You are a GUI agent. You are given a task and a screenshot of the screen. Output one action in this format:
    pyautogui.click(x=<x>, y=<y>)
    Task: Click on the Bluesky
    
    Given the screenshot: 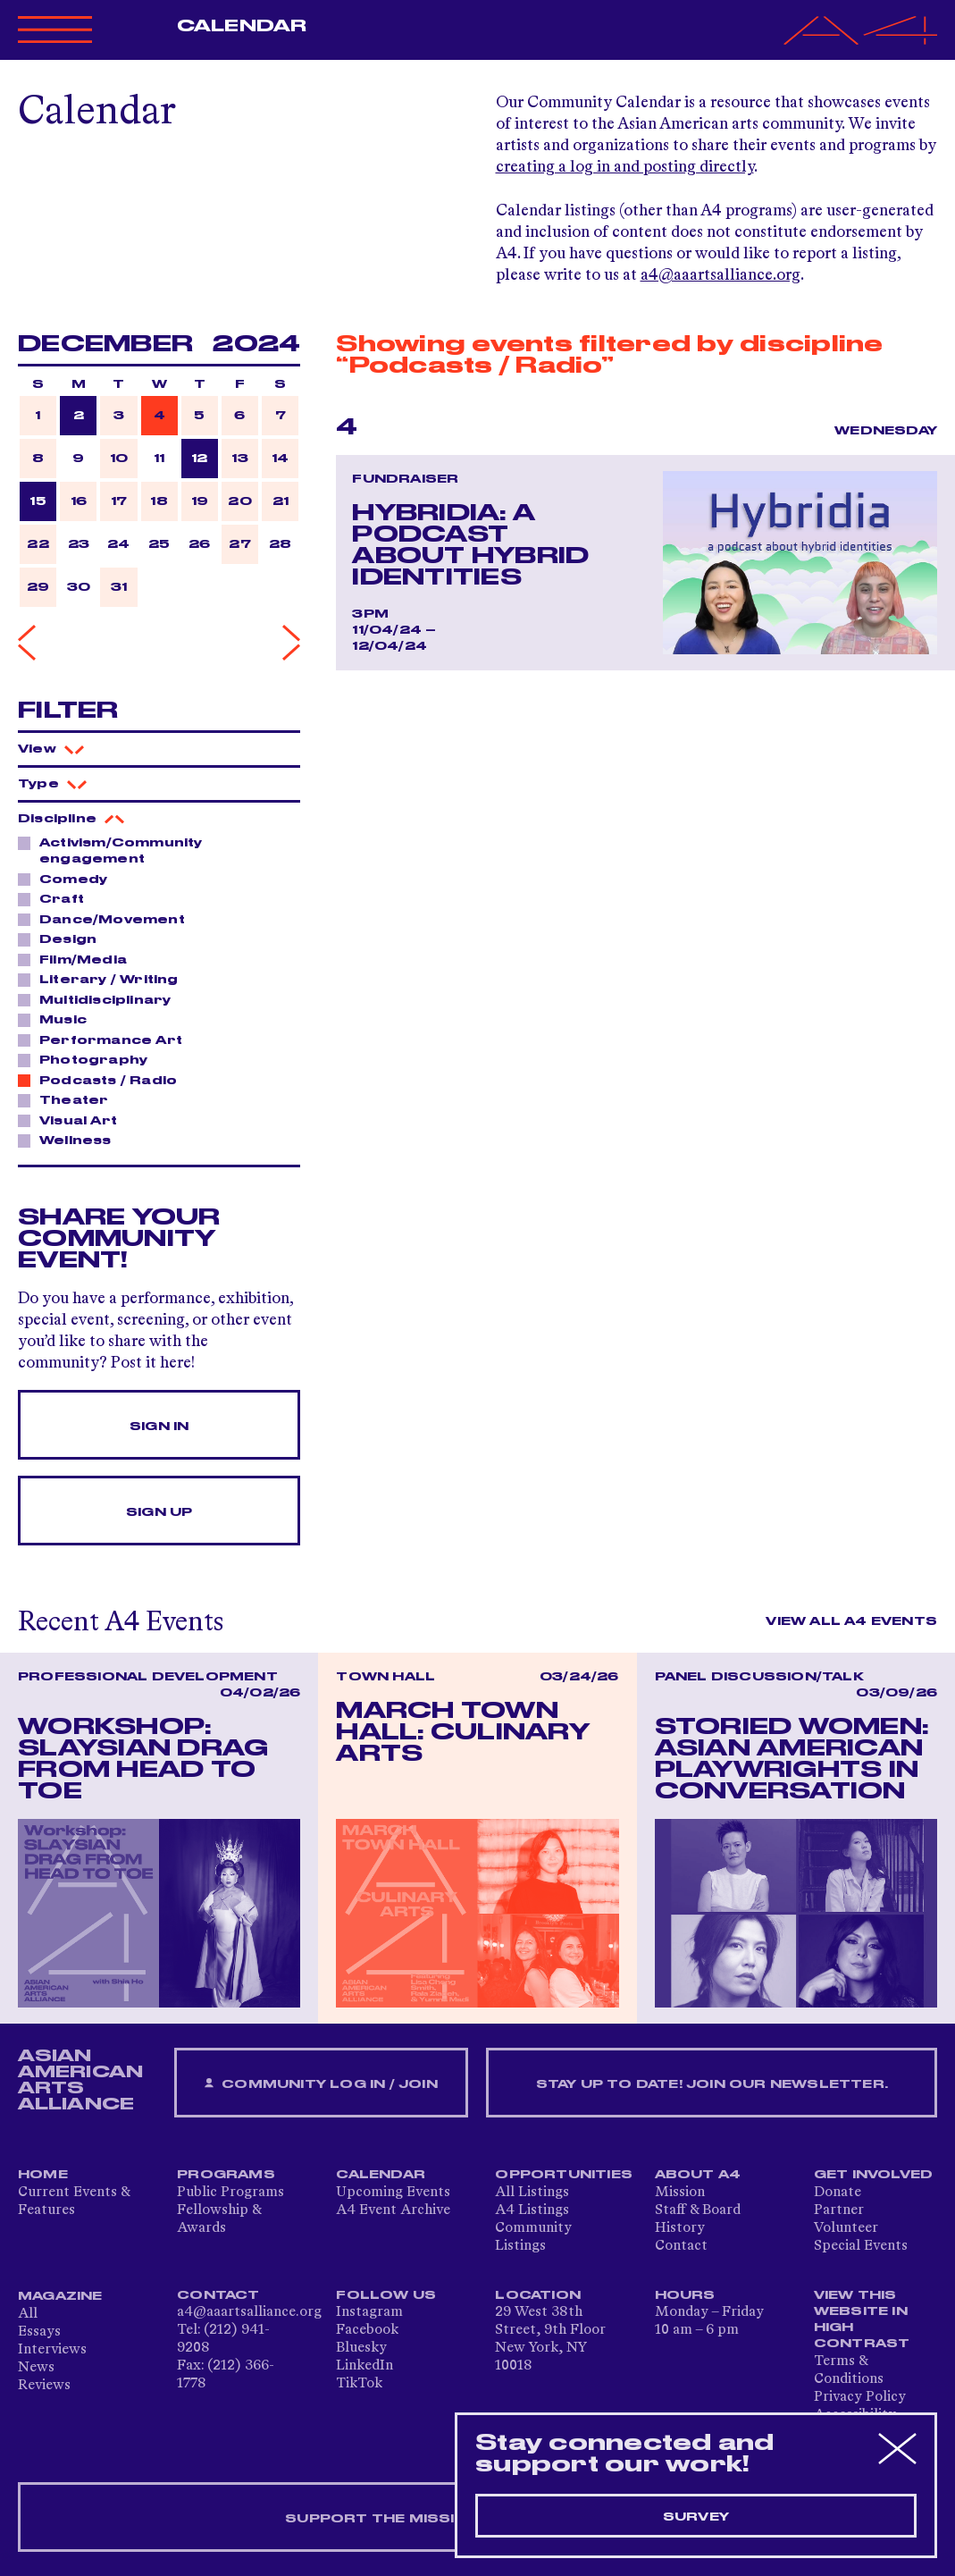 What is the action you would take?
    pyautogui.click(x=361, y=2348)
    